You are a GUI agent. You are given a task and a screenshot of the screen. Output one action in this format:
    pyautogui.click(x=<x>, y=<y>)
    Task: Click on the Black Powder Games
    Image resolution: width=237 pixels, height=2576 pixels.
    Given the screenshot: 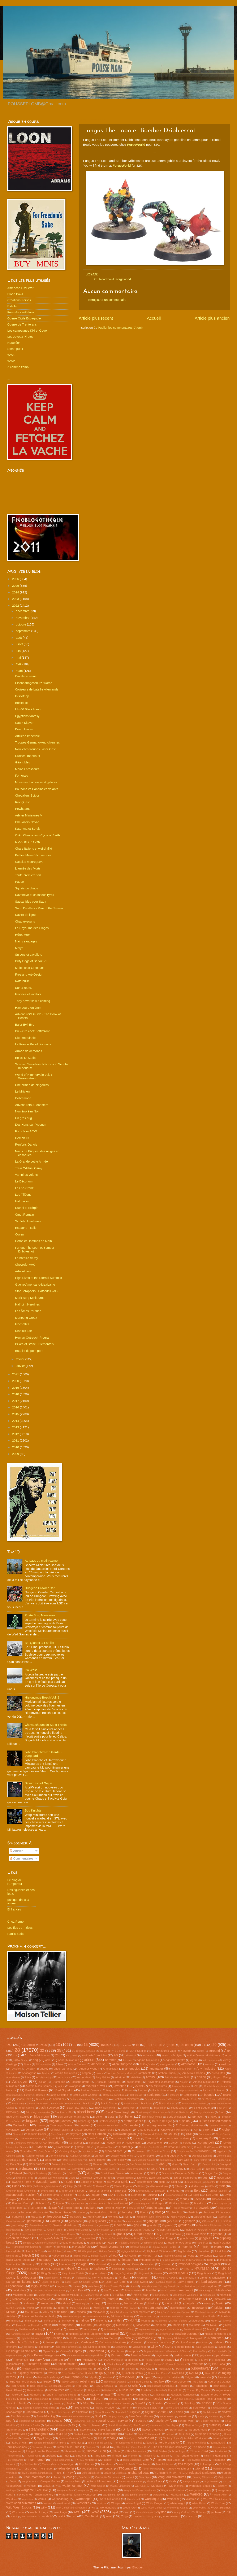 What is the action you would take?
    pyautogui.click(x=194, y=2103)
    